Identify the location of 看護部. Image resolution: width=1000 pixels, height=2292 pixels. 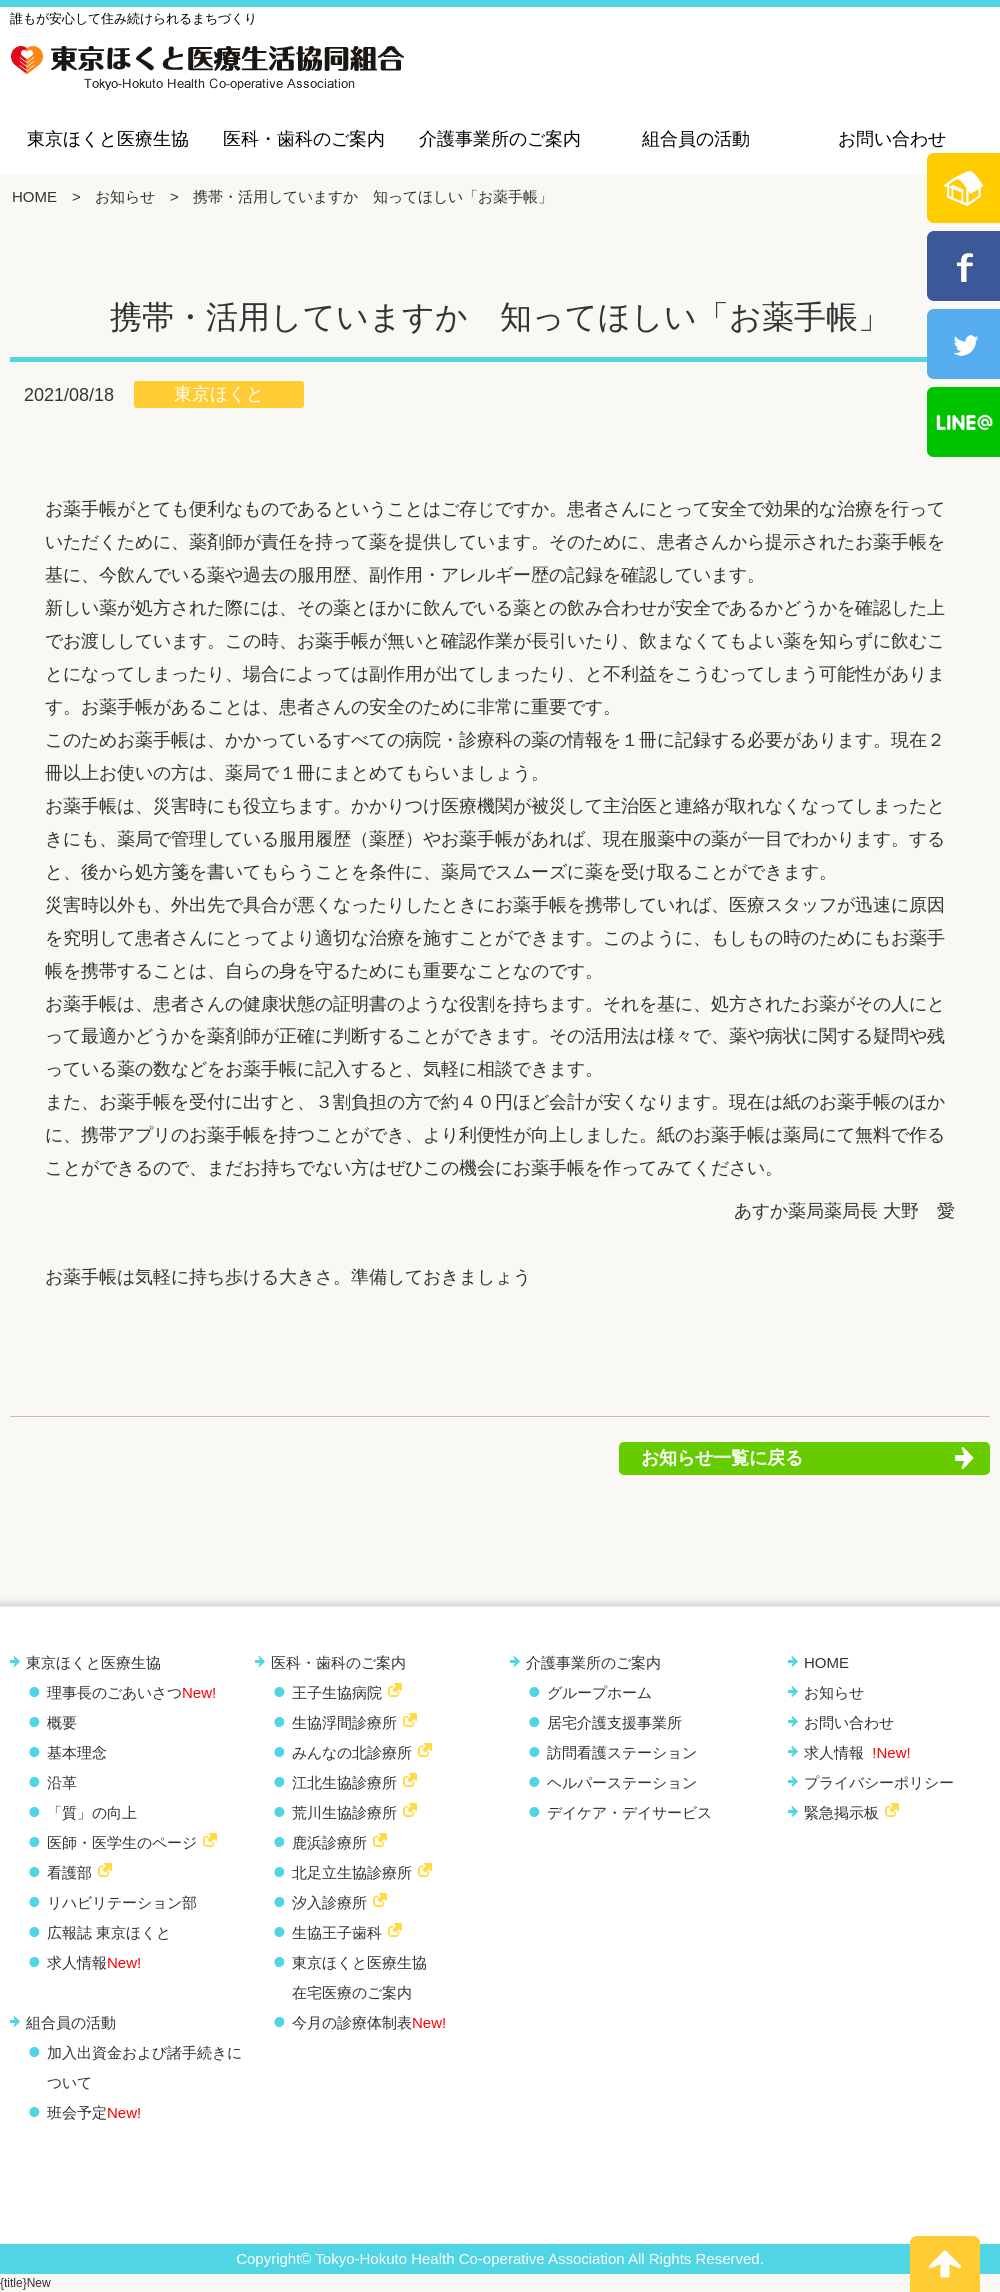
(69, 1872).